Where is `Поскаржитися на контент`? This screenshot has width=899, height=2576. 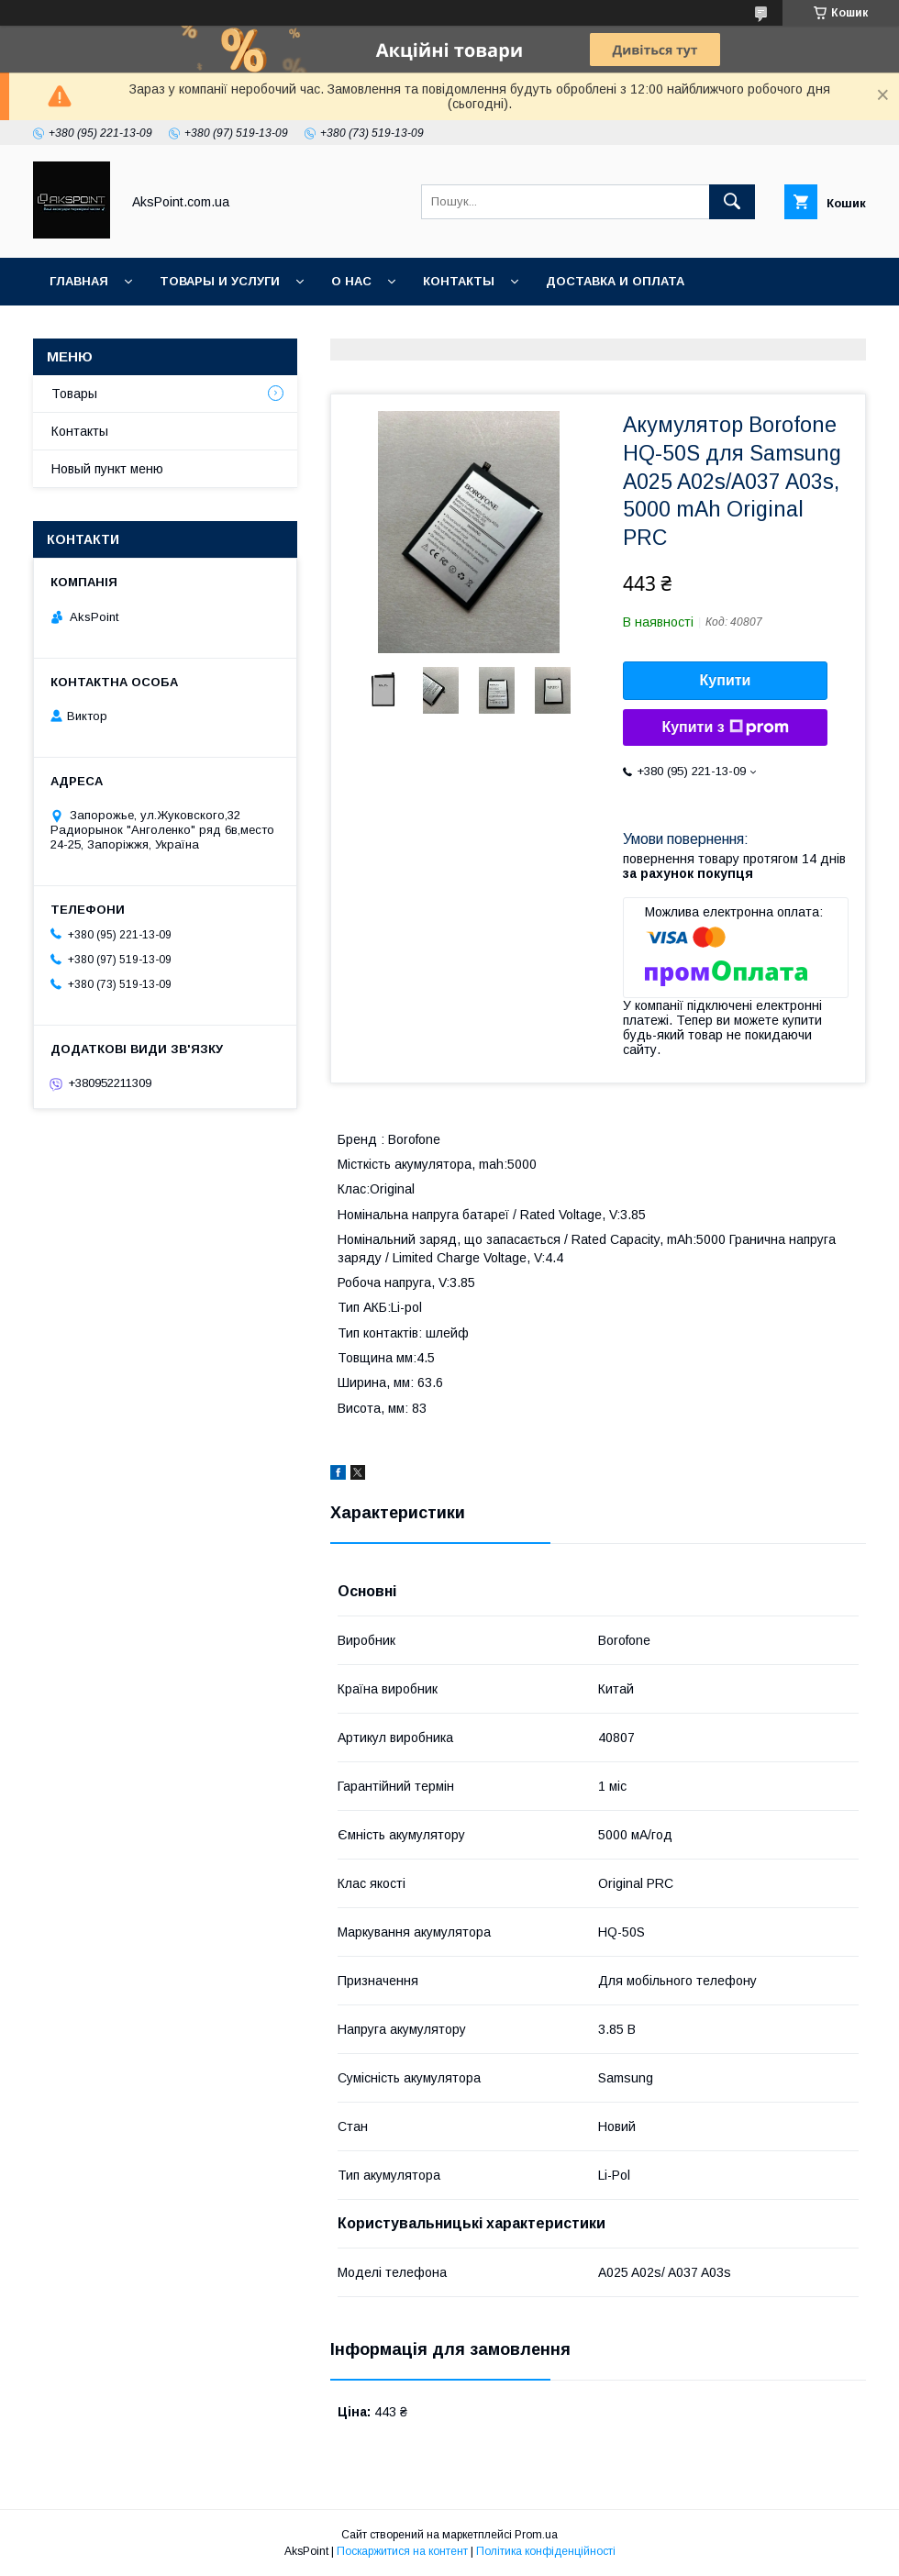 Поскаржитися на контент is located at coordinates (402, 2551).